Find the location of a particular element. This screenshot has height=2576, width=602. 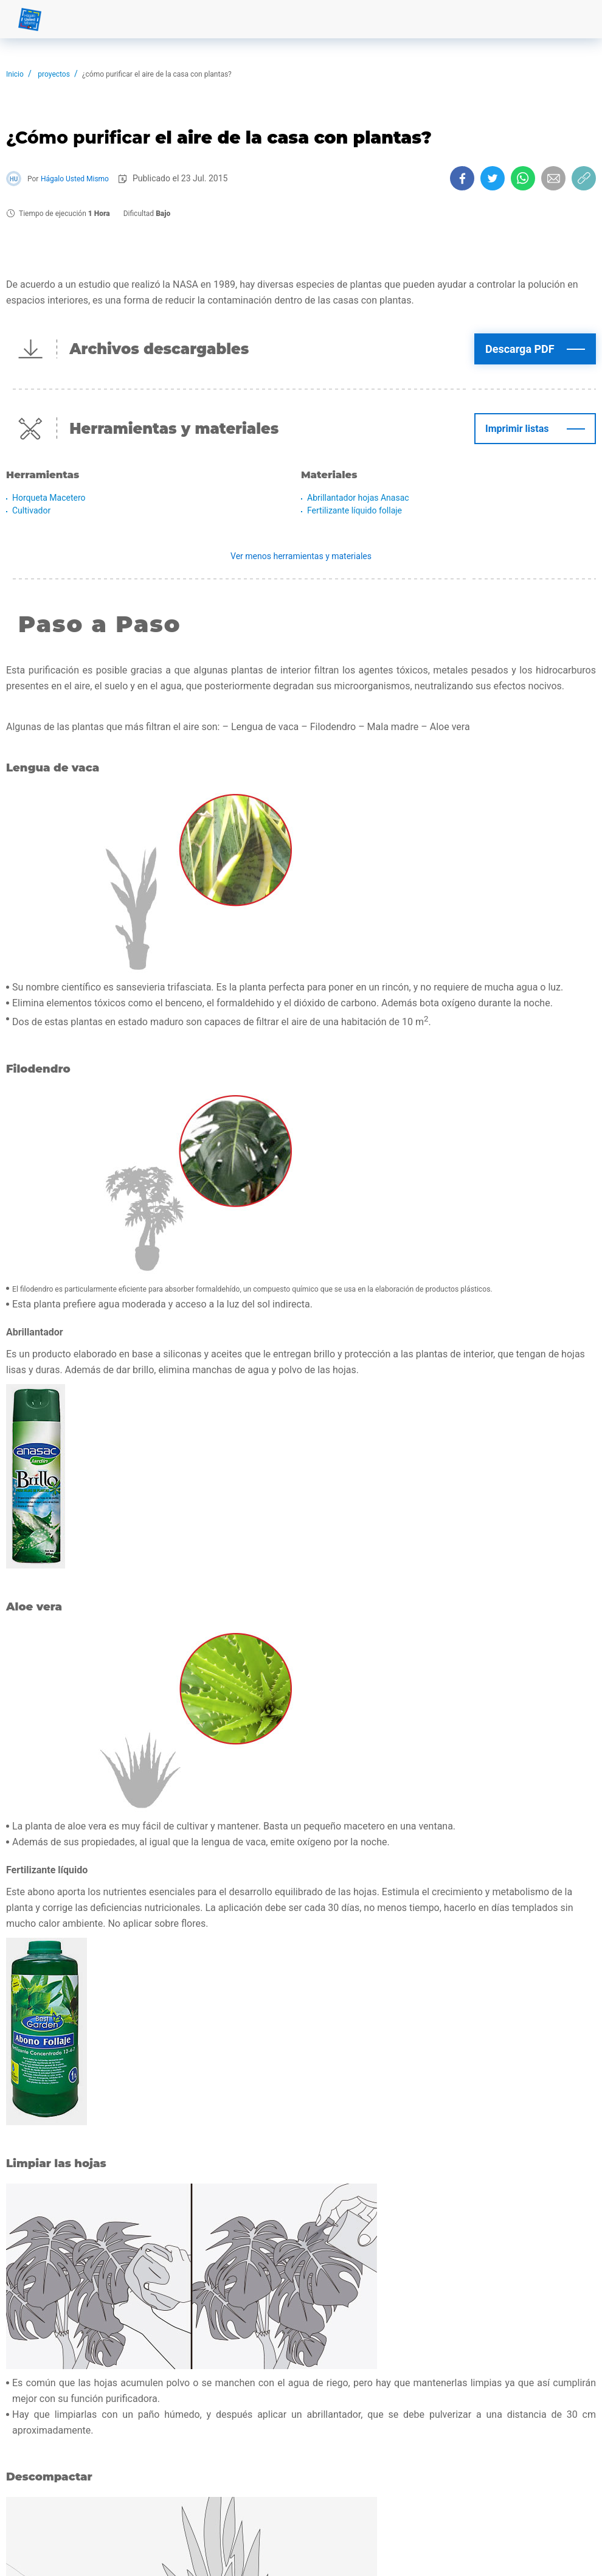

Fertilizante líquido follaje is located at coordinates (354, 510).